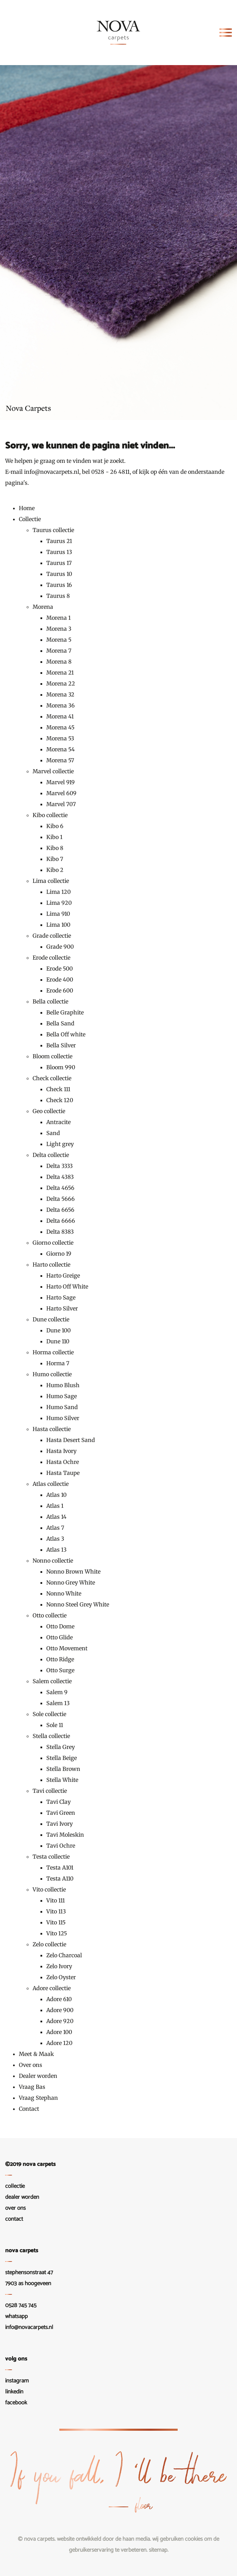  I want to click on Adore 100, so click(59, 2032).